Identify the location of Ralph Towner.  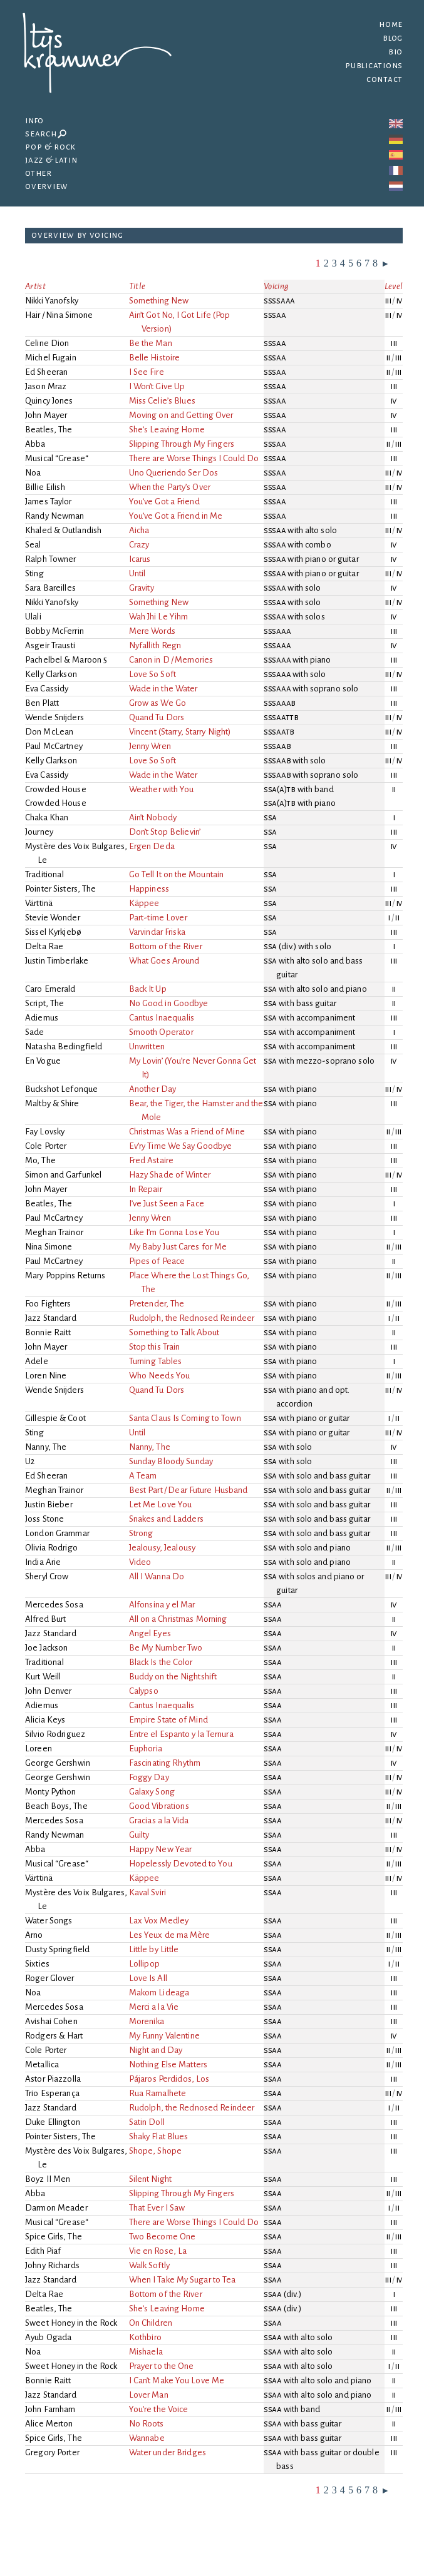
(50, 559).